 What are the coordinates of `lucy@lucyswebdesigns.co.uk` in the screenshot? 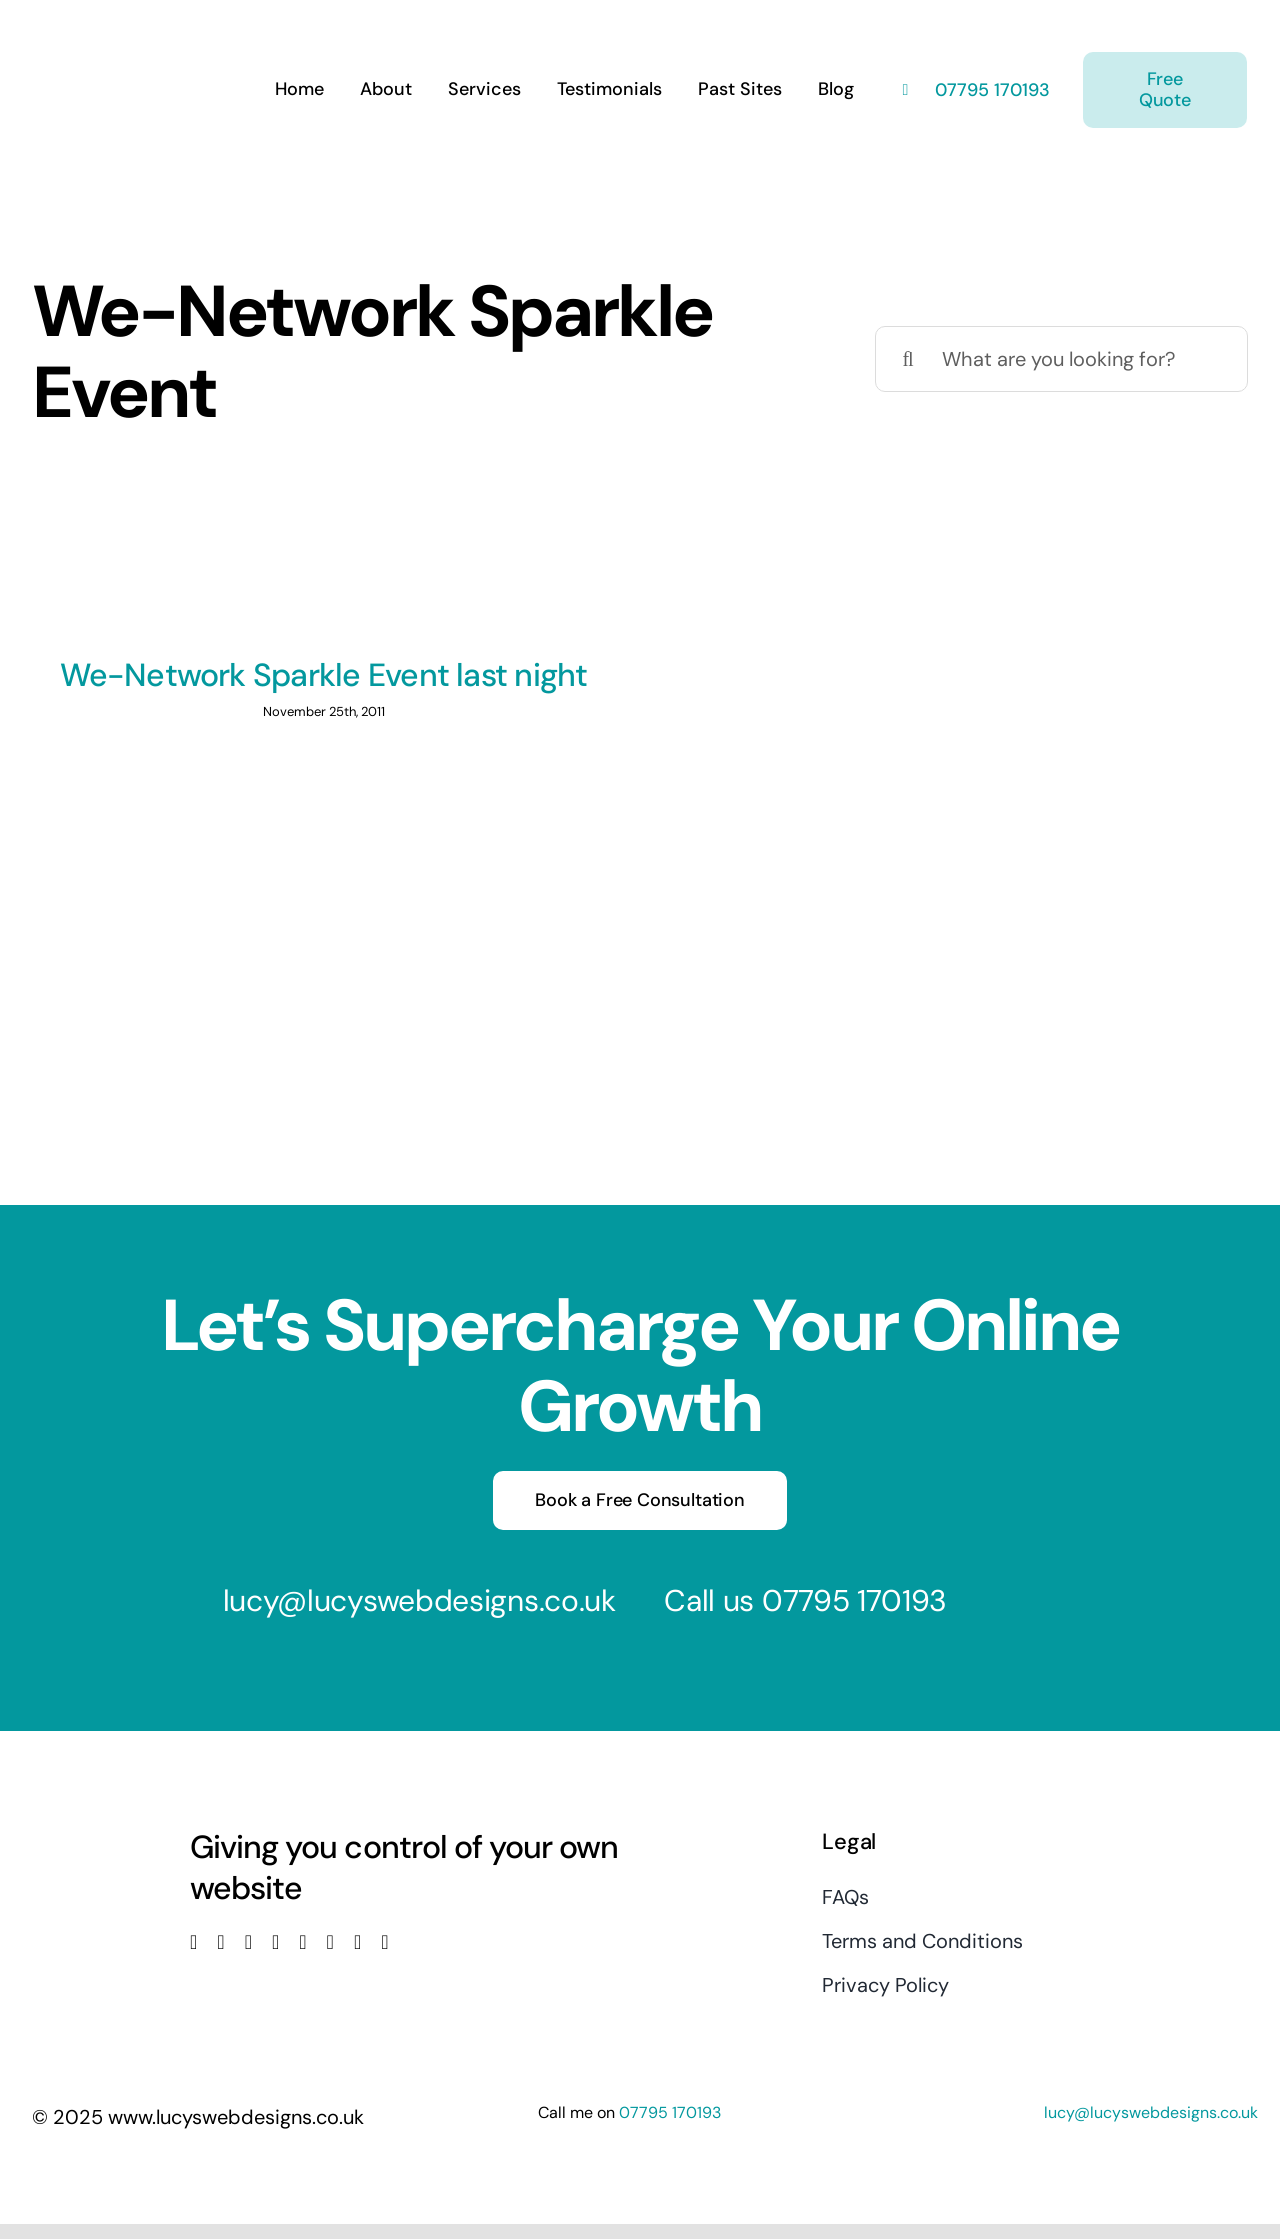 It's located at (419, 1600).